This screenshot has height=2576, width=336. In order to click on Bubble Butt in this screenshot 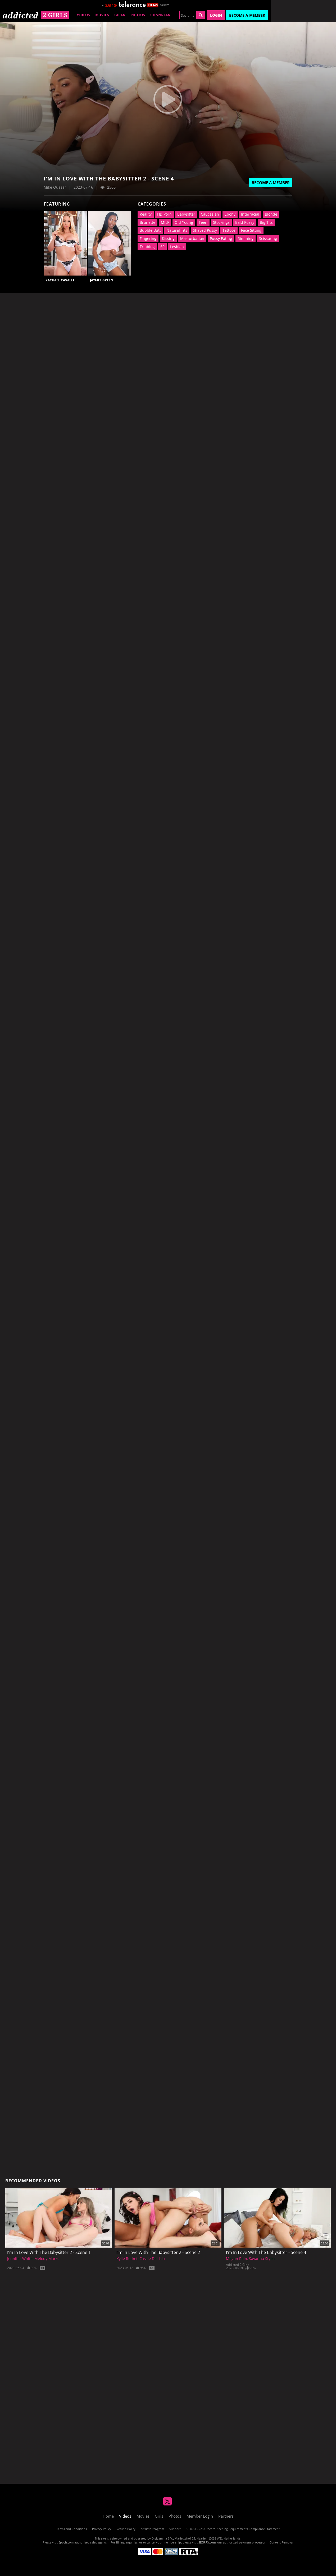, I will do `click(150, 230)`.